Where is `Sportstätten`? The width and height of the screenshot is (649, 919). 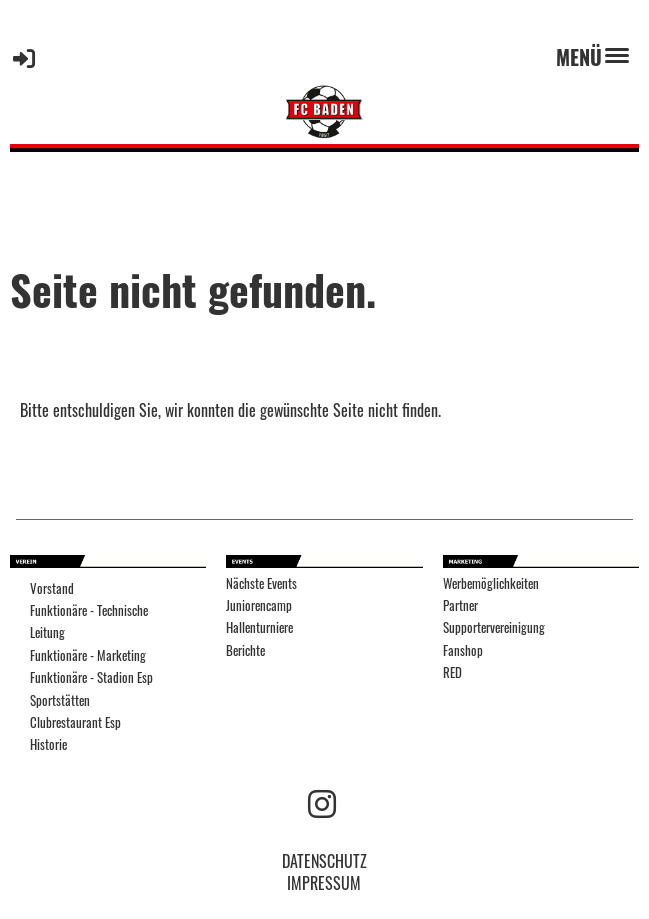
Sportstätten is located at coordinates (60, 700).